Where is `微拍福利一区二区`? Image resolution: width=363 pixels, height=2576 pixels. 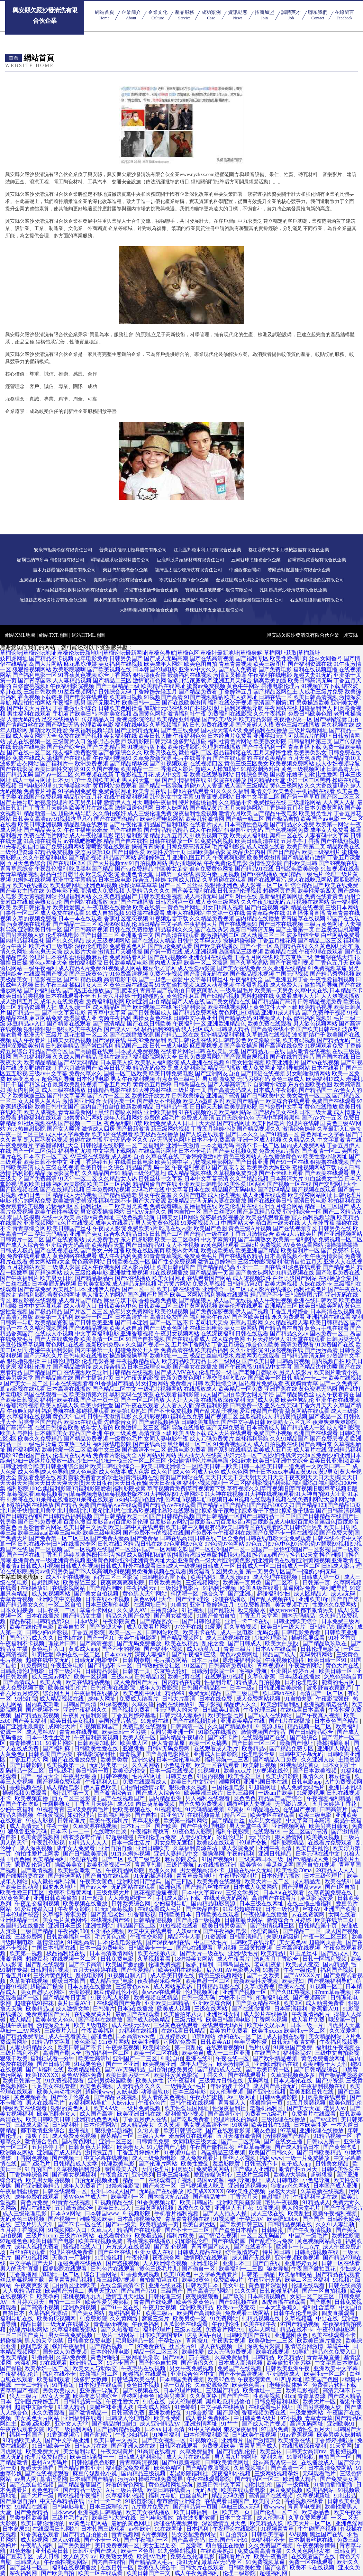 微拍福利一区二区 is located at coordinates (108, 2053).